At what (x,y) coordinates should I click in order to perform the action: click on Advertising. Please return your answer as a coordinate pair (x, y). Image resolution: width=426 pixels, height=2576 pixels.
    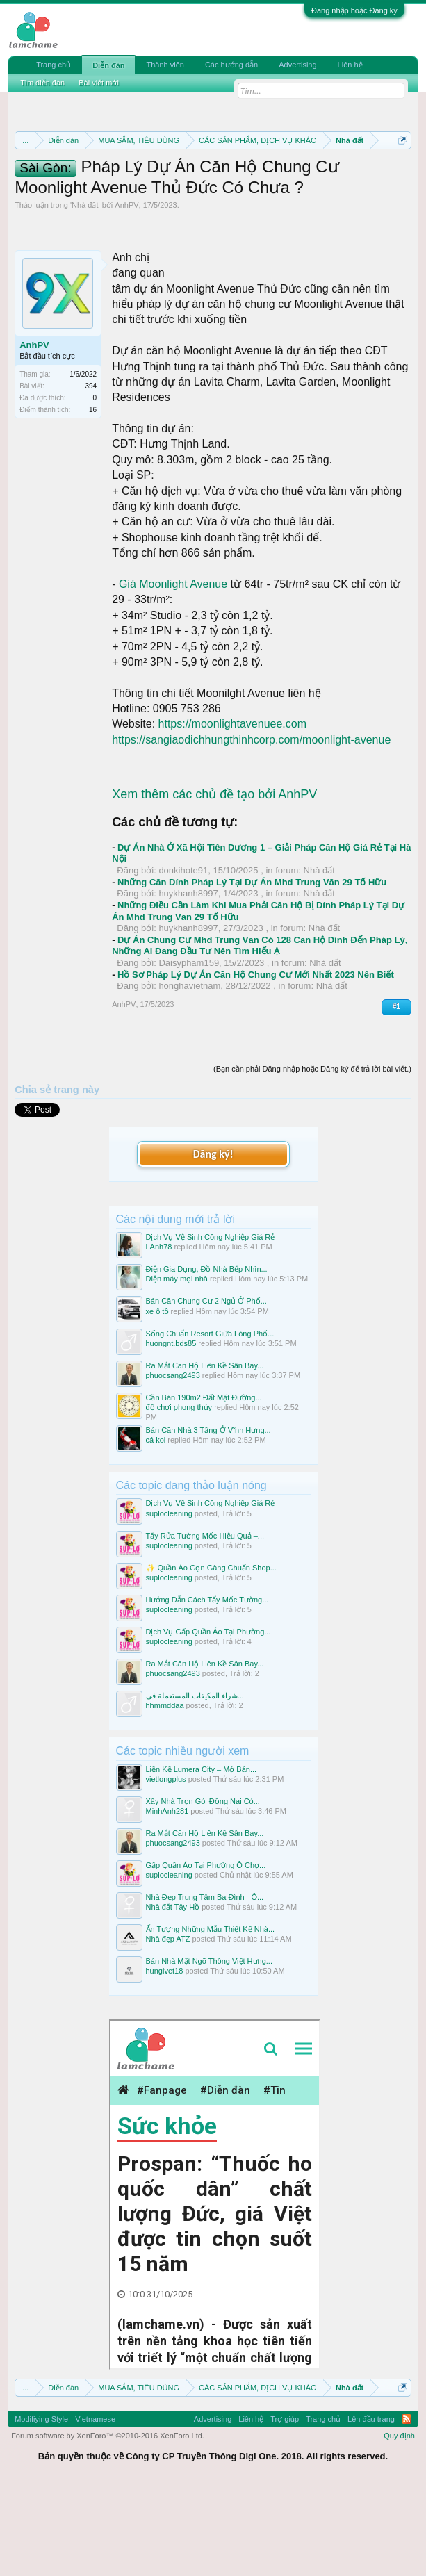
    Looking at the image, I should click on (297, 64).